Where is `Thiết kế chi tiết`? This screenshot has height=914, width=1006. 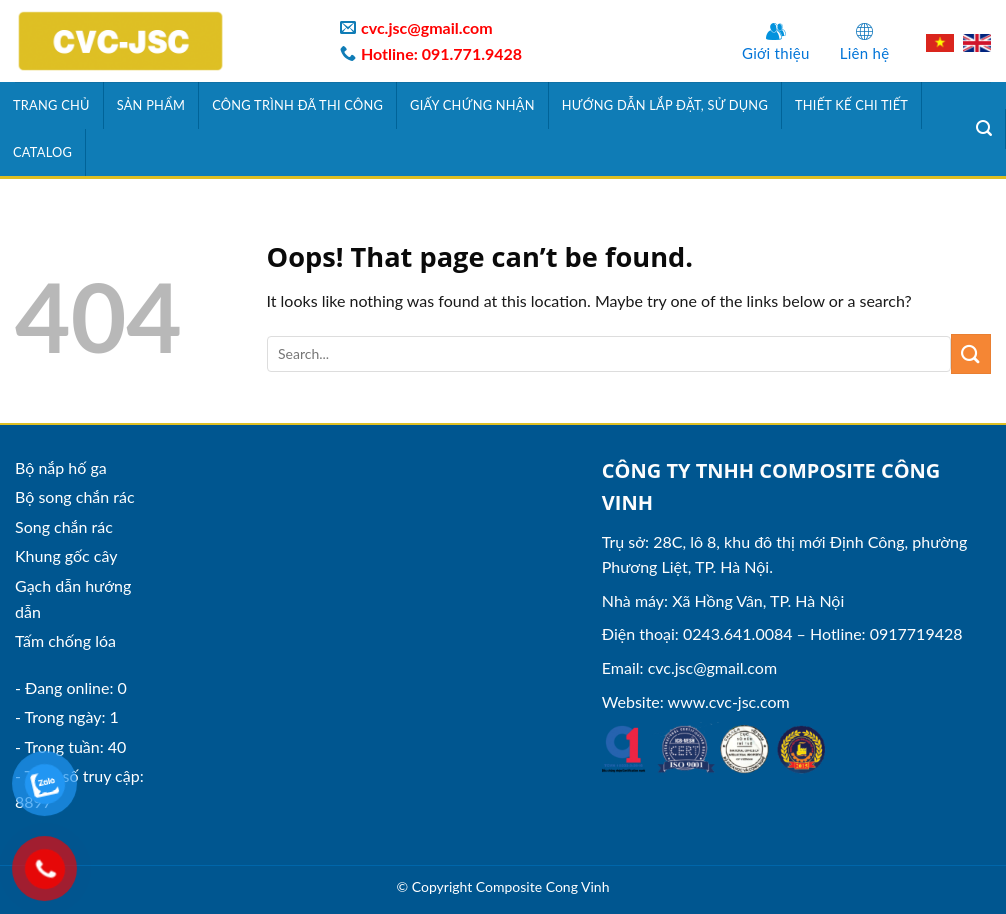
Thiết kế chi tiết is located at coordinates (851, 105).